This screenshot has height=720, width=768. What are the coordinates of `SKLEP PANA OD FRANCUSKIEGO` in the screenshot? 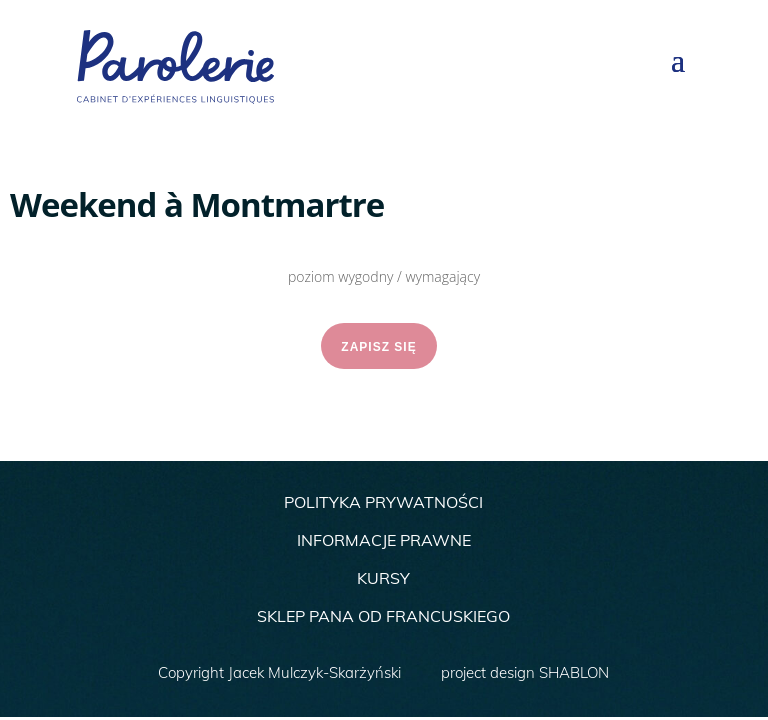 It's located at (383, 616).